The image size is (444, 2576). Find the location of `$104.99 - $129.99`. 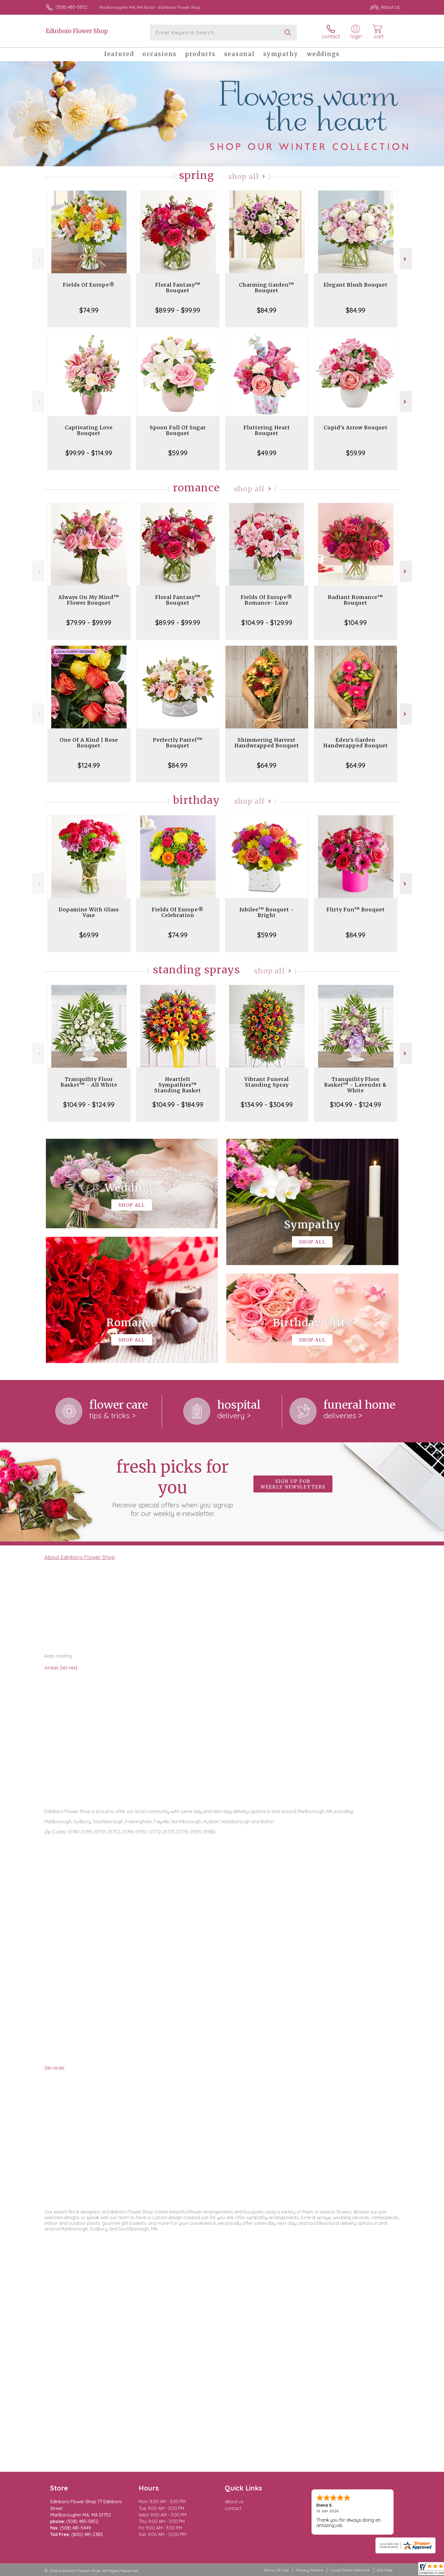

$104.99 - $129.99 is located at coordinates (266, 622).